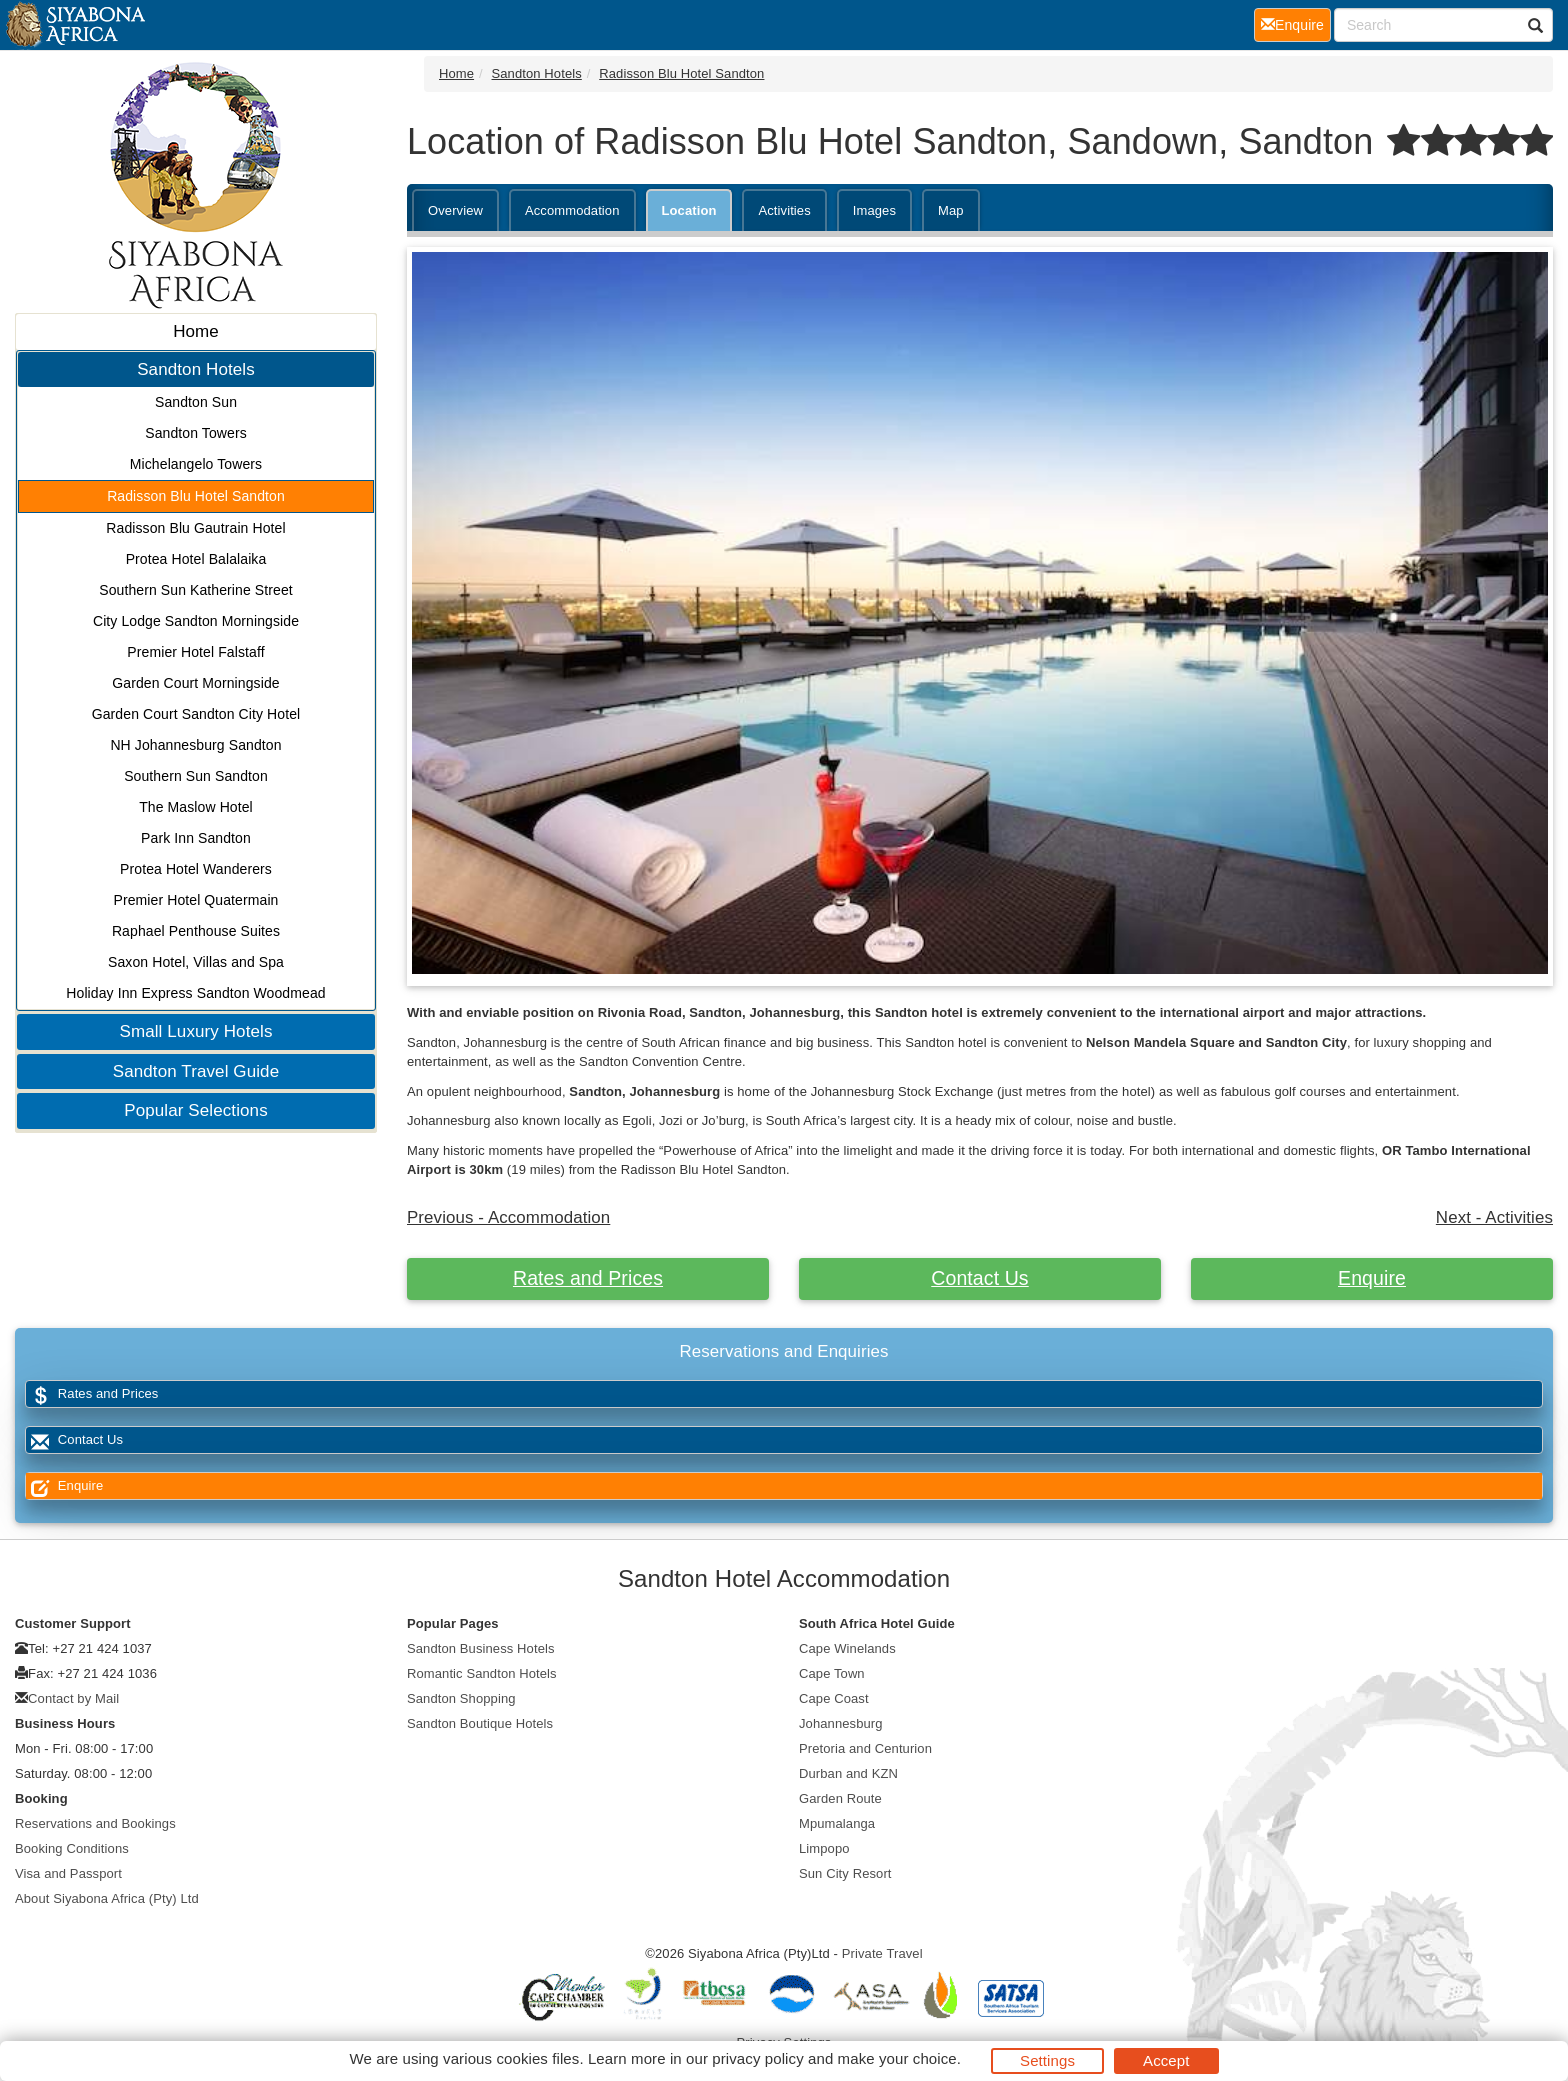  What do you see at coordinates (824, 1848) in the screenshot?
I see `Limpopo` at bounding box center [824, 1848].